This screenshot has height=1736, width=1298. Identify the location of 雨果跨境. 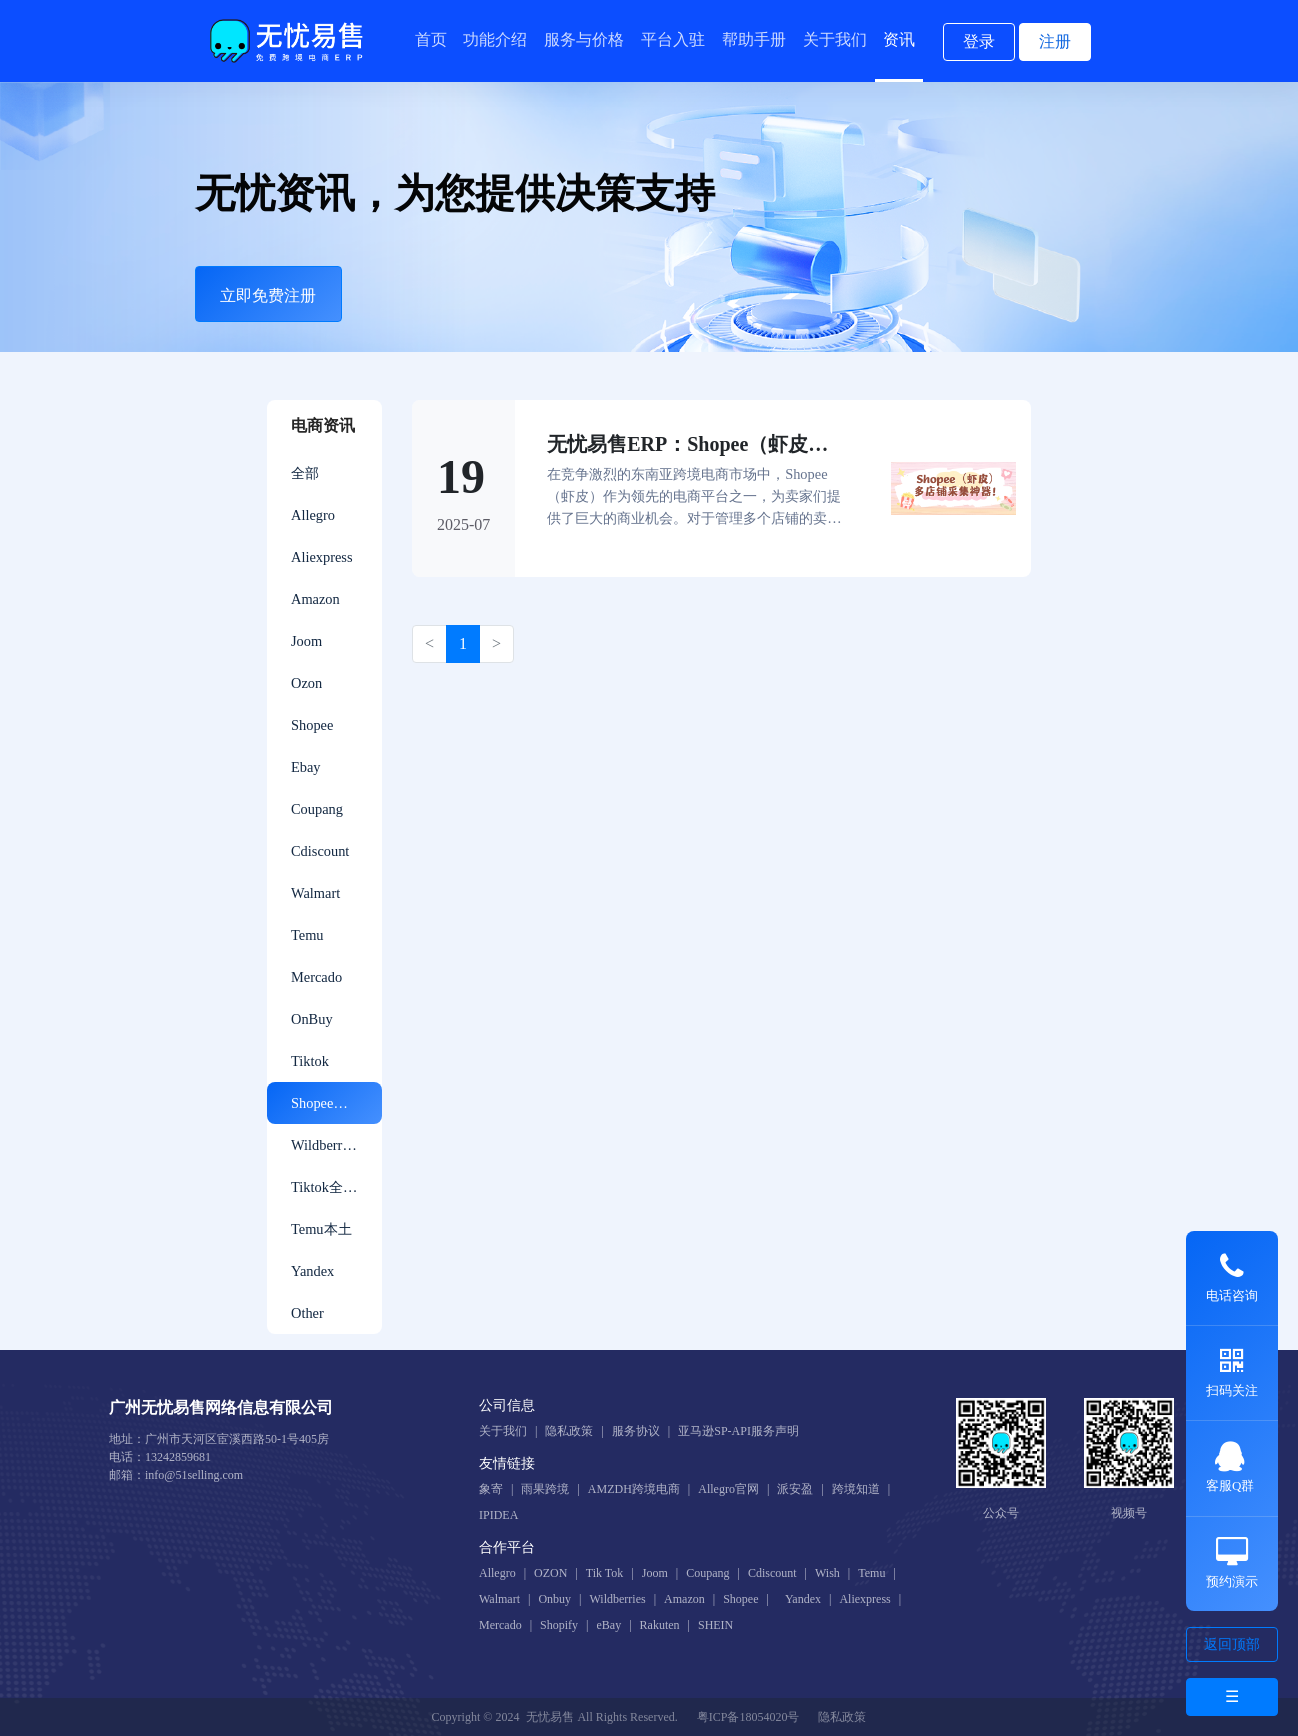
(545, 1489).